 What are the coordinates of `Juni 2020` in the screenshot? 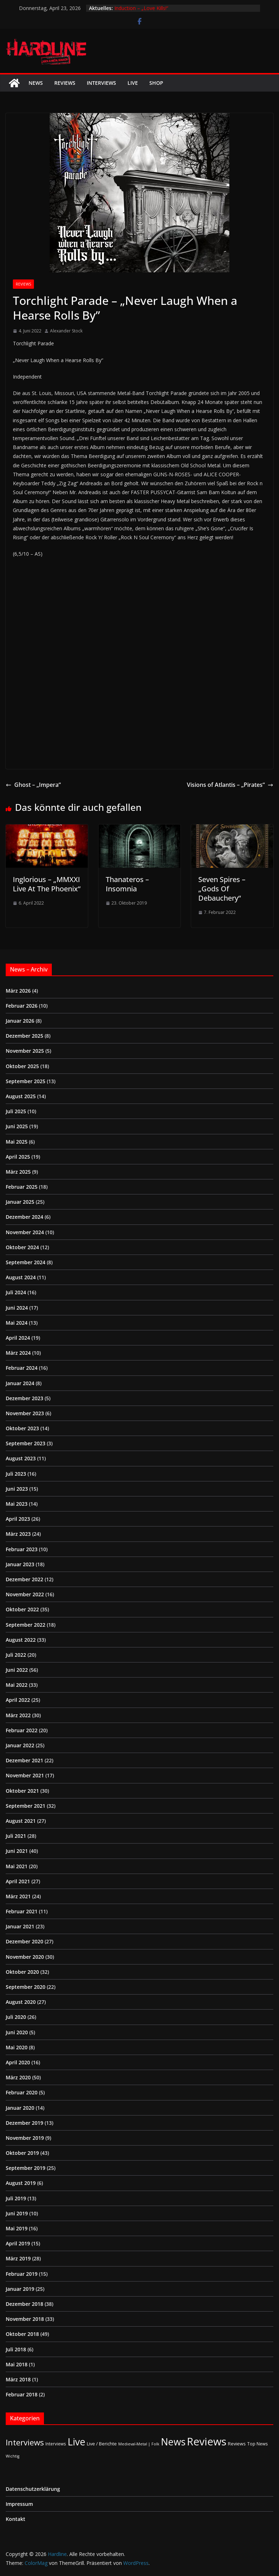 It's located at (17, 2032).